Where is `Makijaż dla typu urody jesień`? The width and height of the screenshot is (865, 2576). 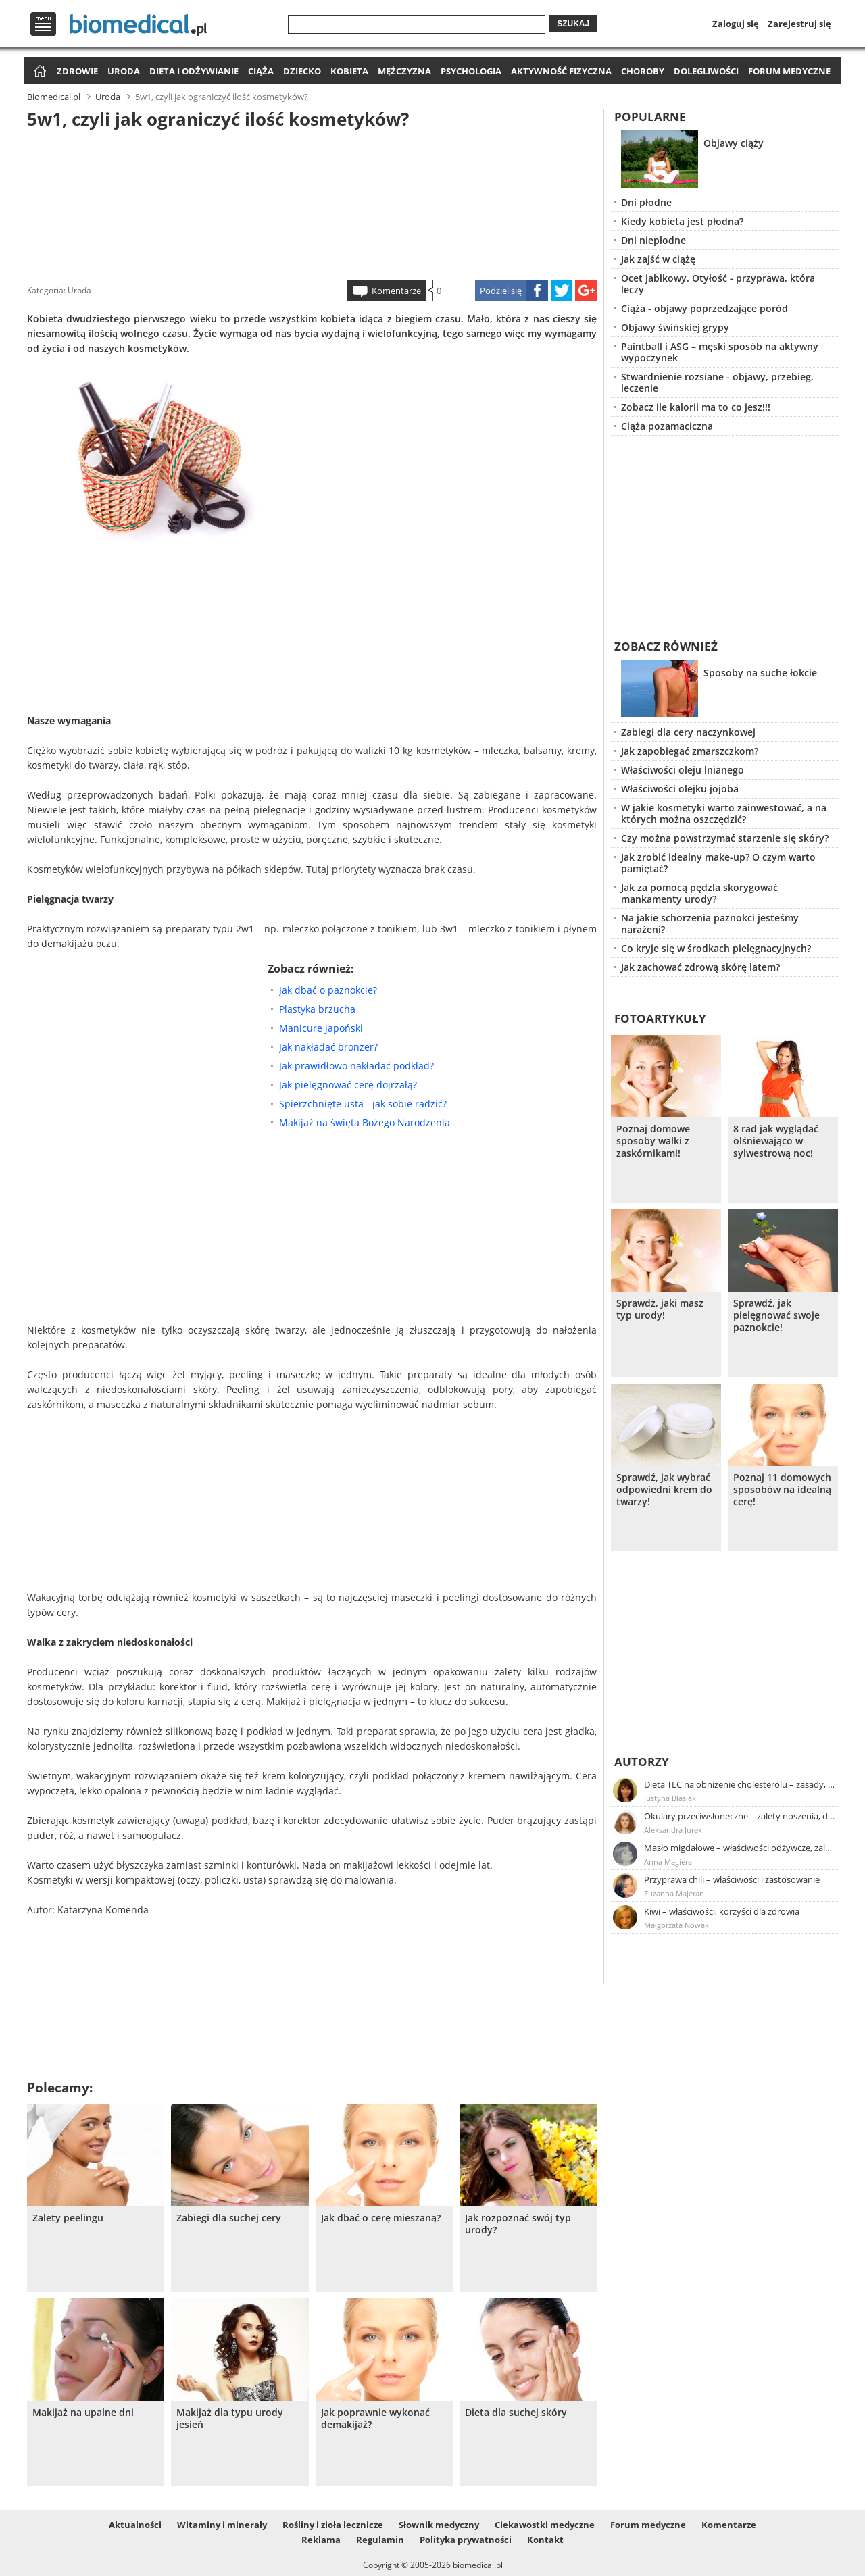
Makijaż dla typu urody jesień is located at coordinates (229, 2418).